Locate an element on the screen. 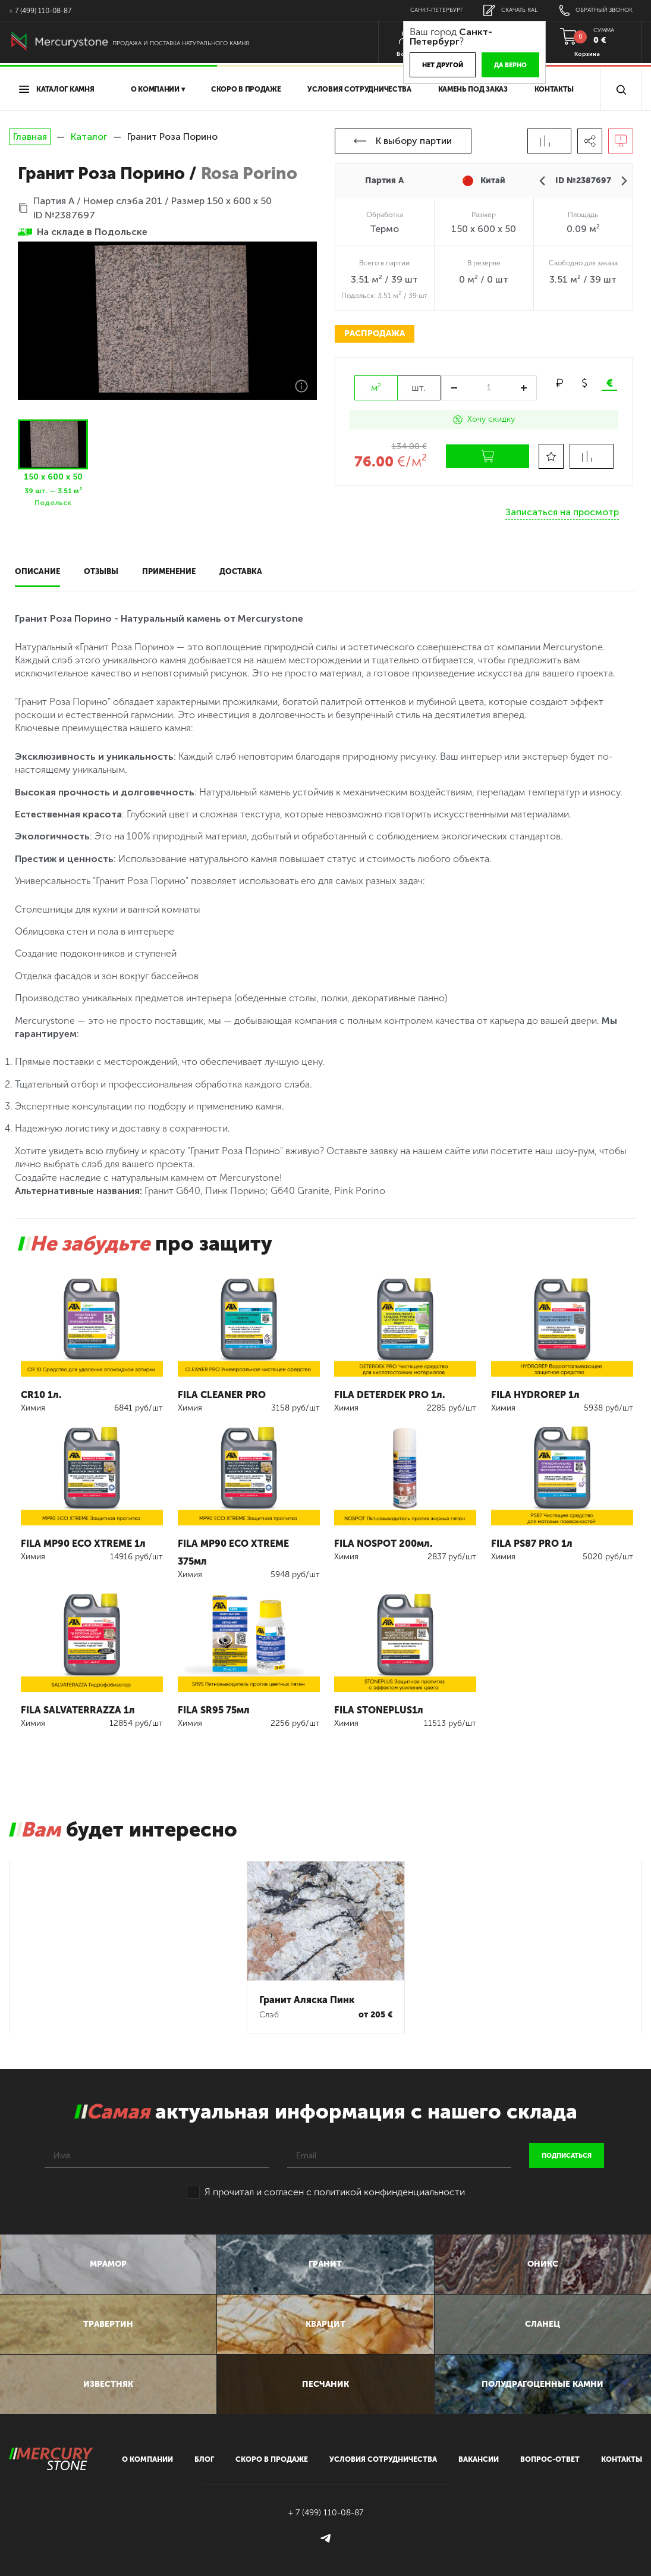  подписаться is located at coordinates (567, 2134).